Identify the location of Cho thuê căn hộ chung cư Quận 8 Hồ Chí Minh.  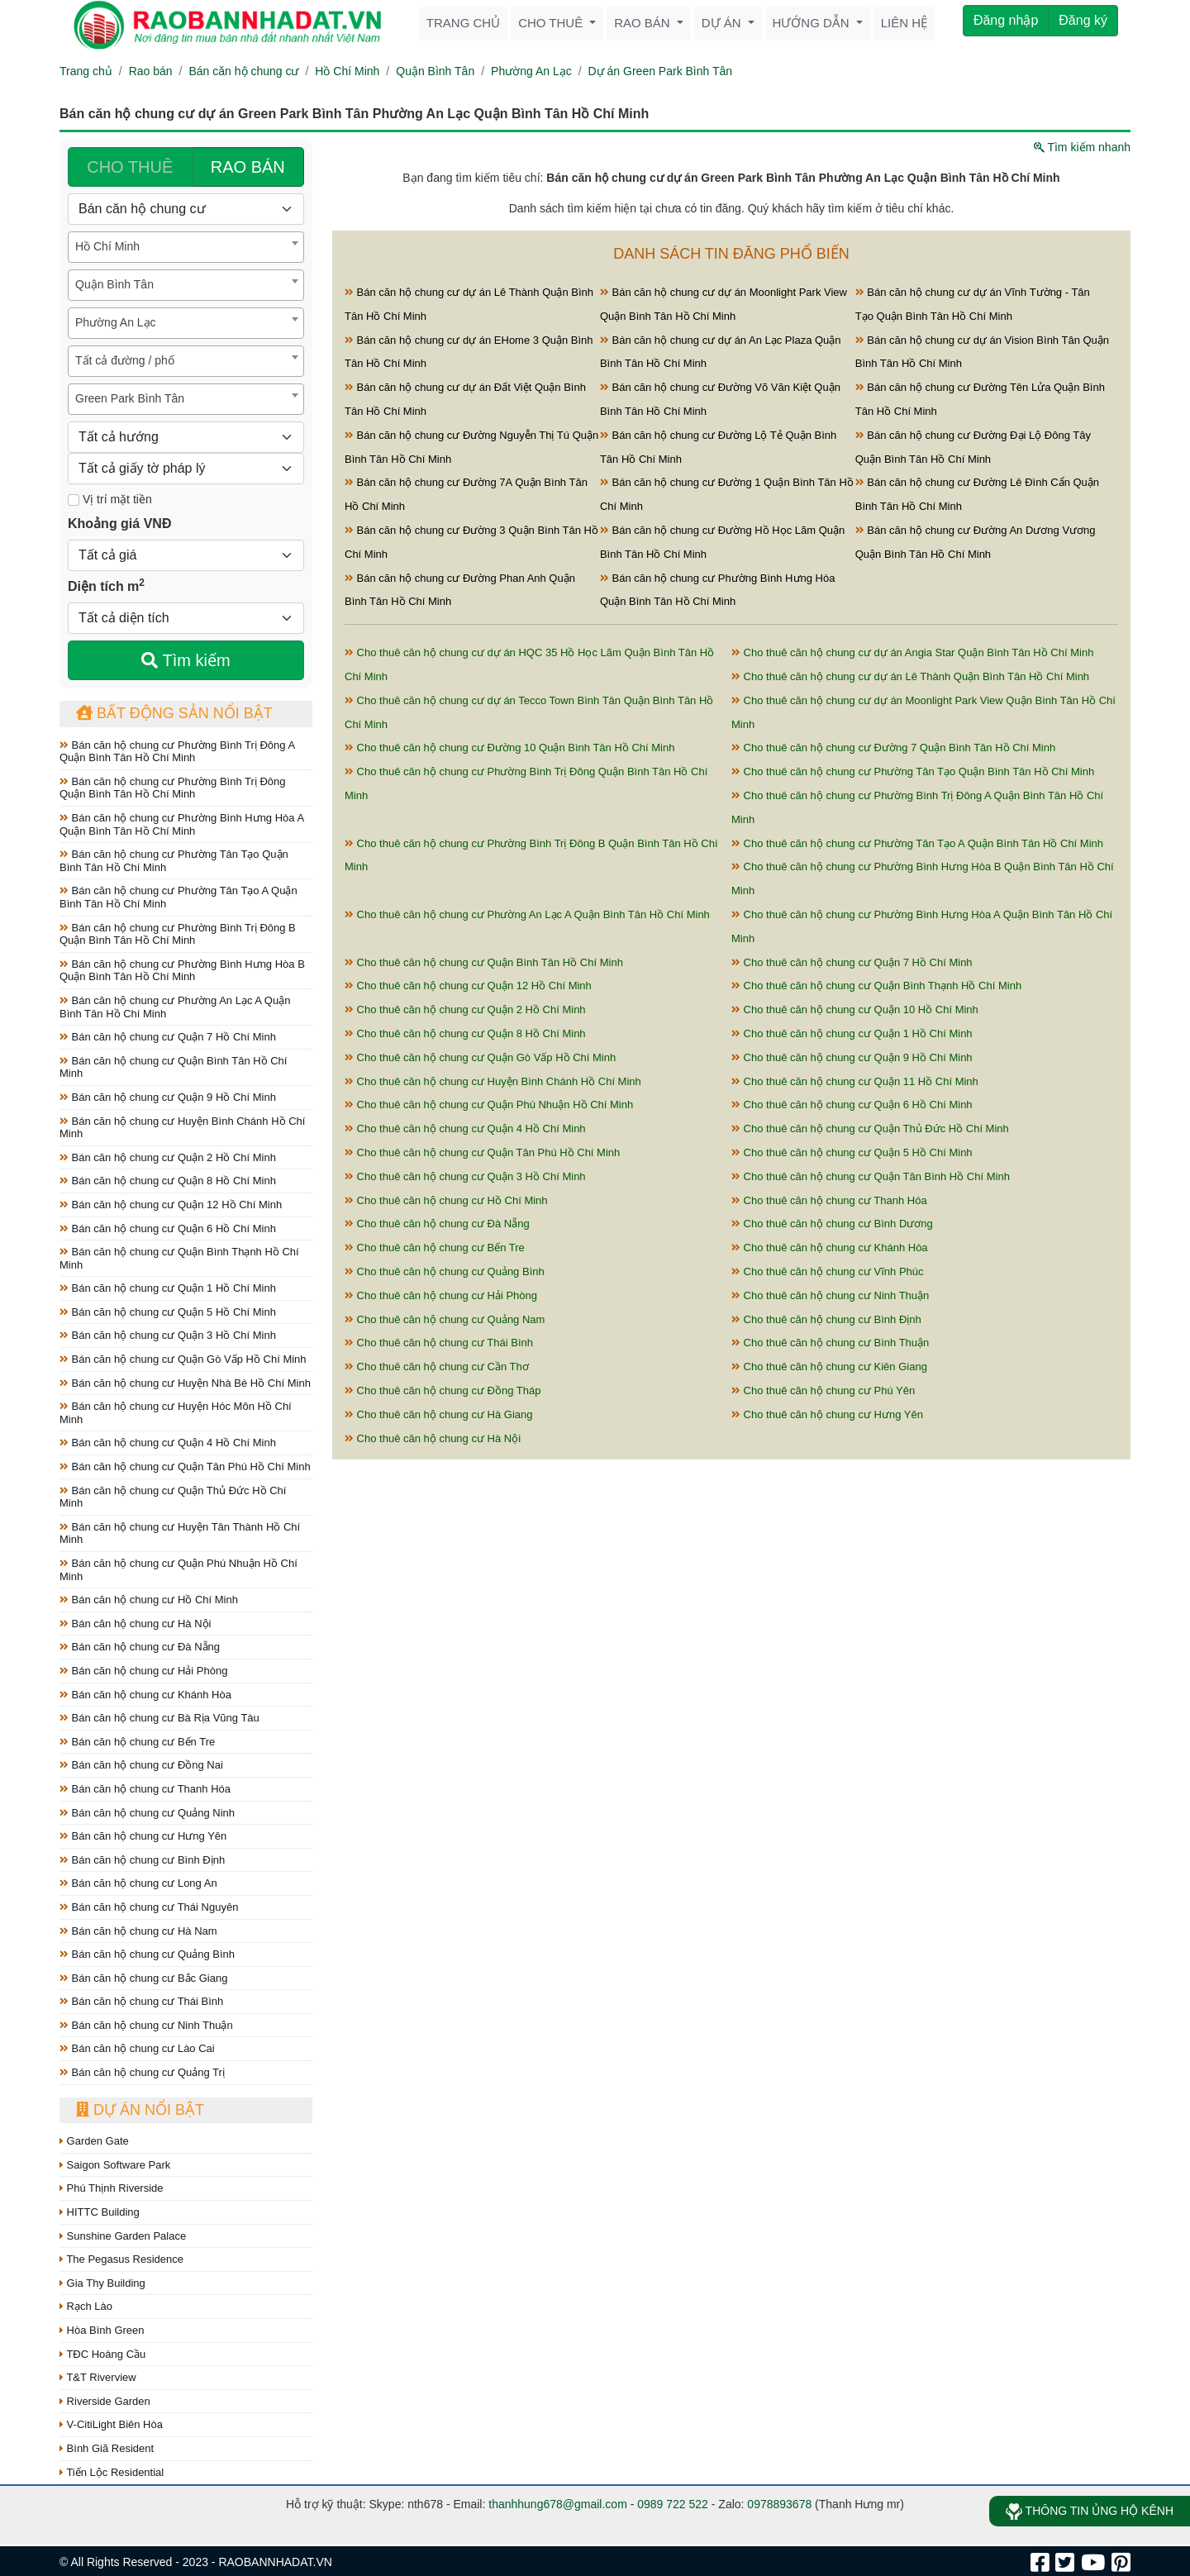
(465, 1033).